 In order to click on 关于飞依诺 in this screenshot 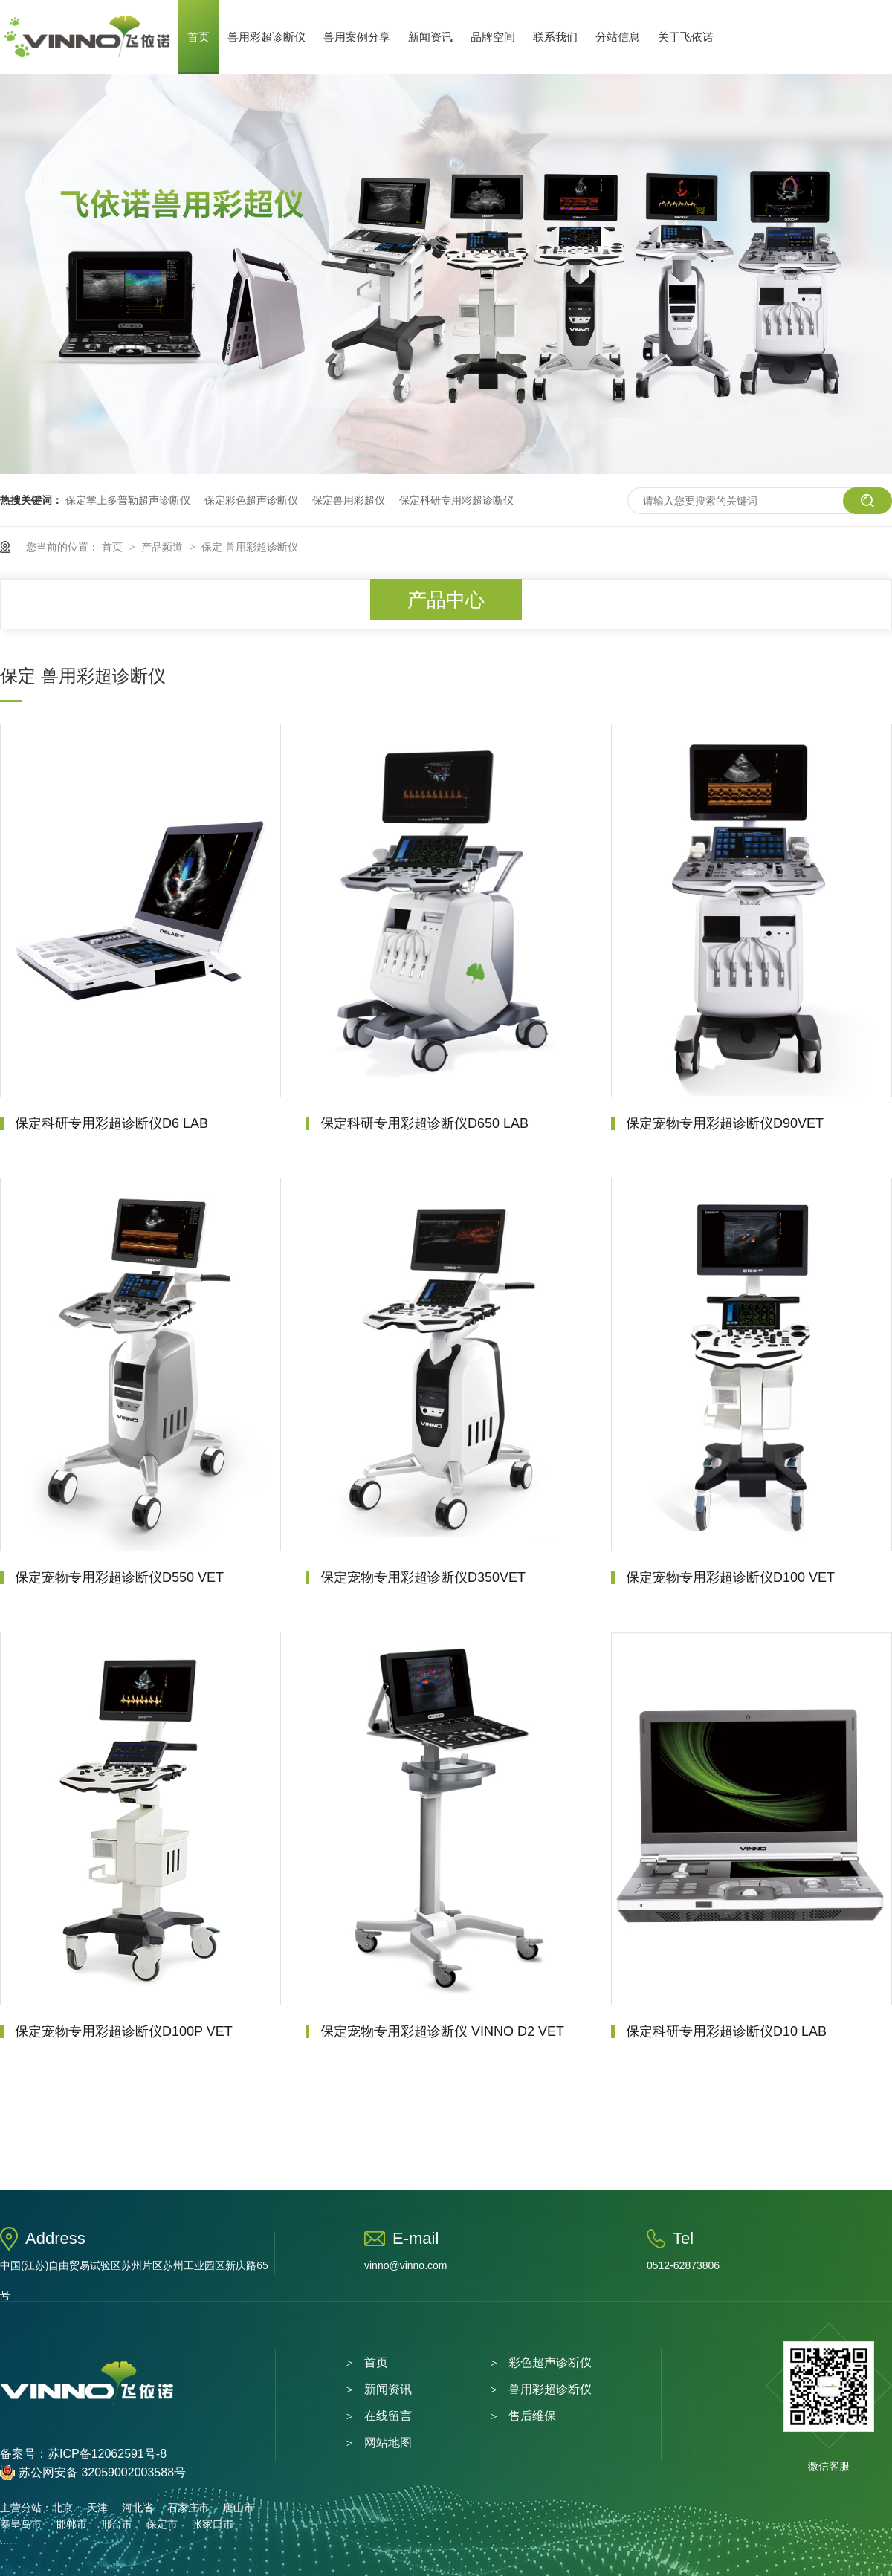, I will do `click(686, 36)`.